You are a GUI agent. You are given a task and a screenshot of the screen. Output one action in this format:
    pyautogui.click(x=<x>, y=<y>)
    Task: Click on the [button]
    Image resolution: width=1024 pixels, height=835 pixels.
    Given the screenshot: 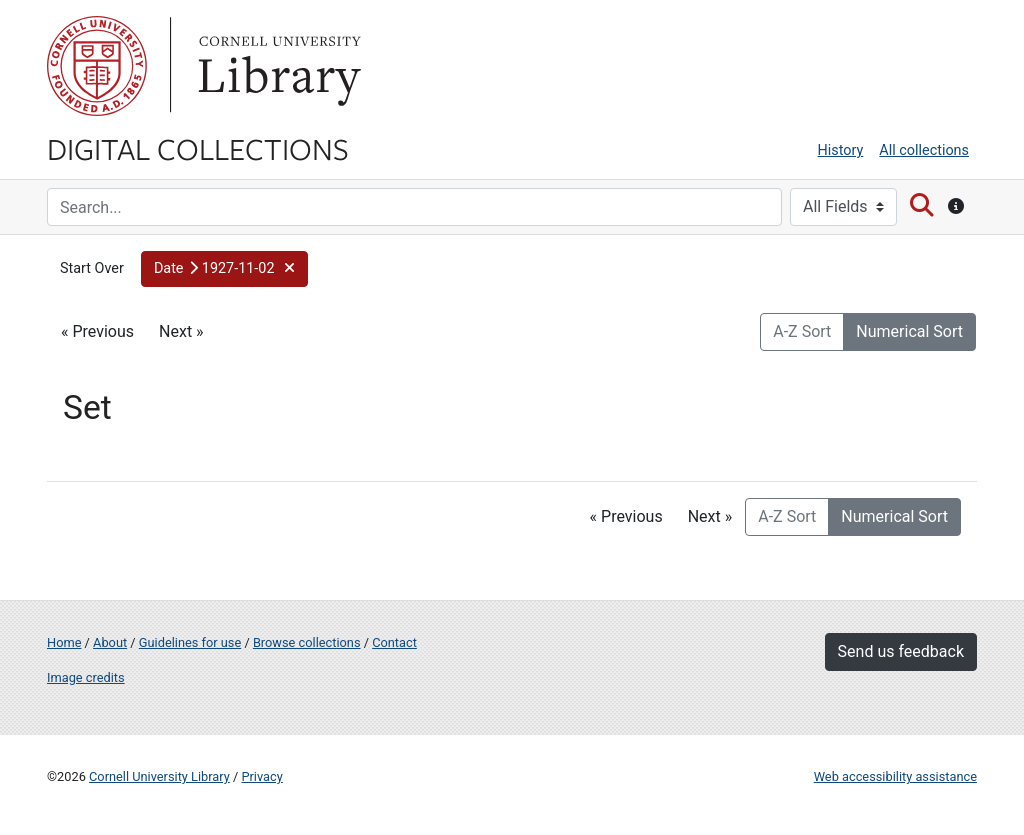 What is the action you would take?
    pyautogui.click(x=224, y=269)
    